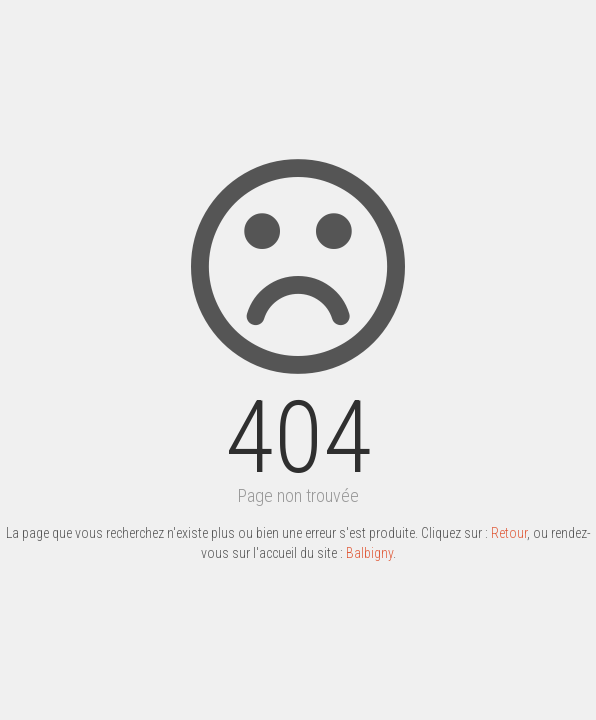 The width and height of the screenshot is (596, 720). What do you see at coordinates (369, 553) in the screenshot?
I see `Balbigny` at bounding box center [369, 553].